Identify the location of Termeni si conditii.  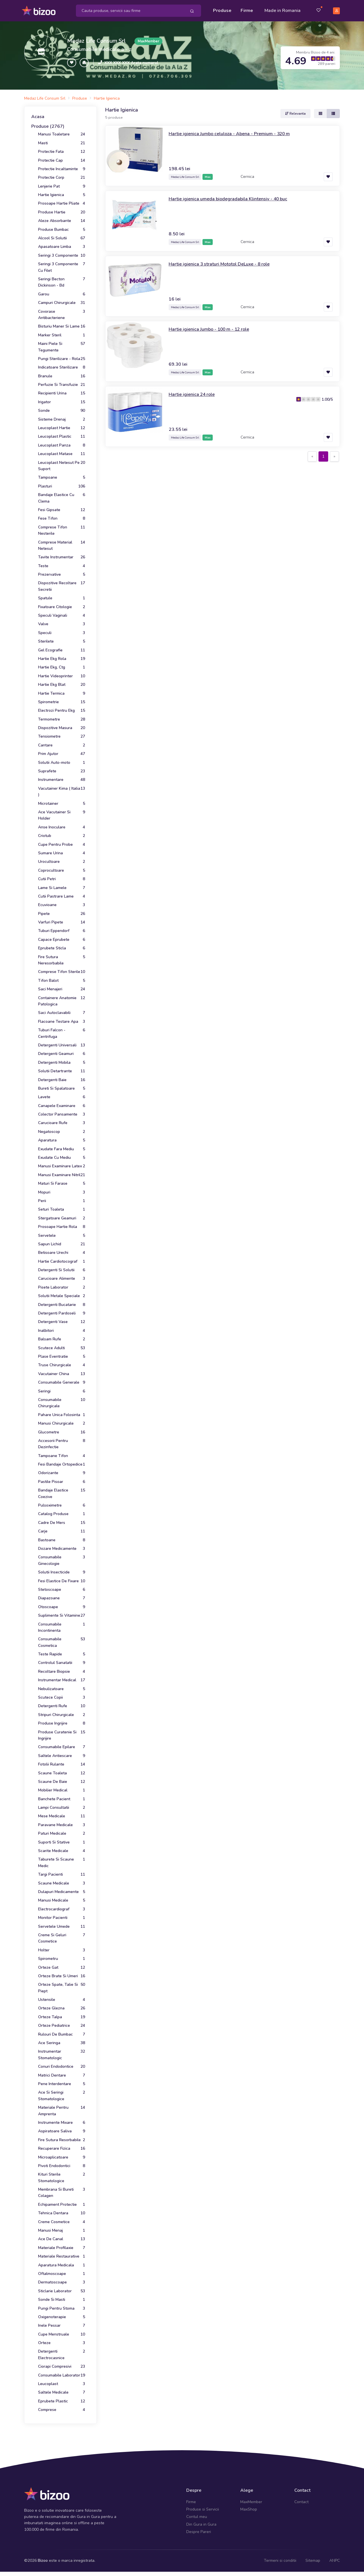
(280, 2557).